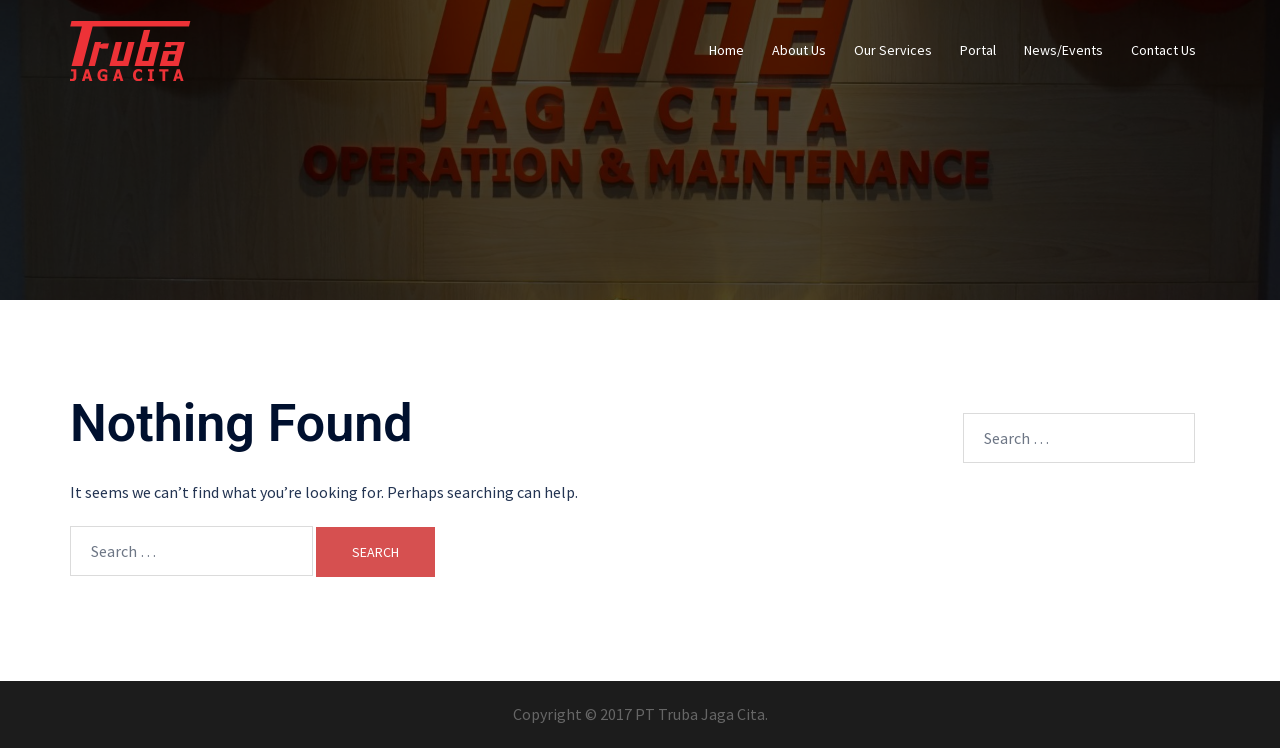  What do you see at coordinates (700, 714) in the screenshot?
I see `PT Truba Jaga Cita` at bounding box center [700, 714].